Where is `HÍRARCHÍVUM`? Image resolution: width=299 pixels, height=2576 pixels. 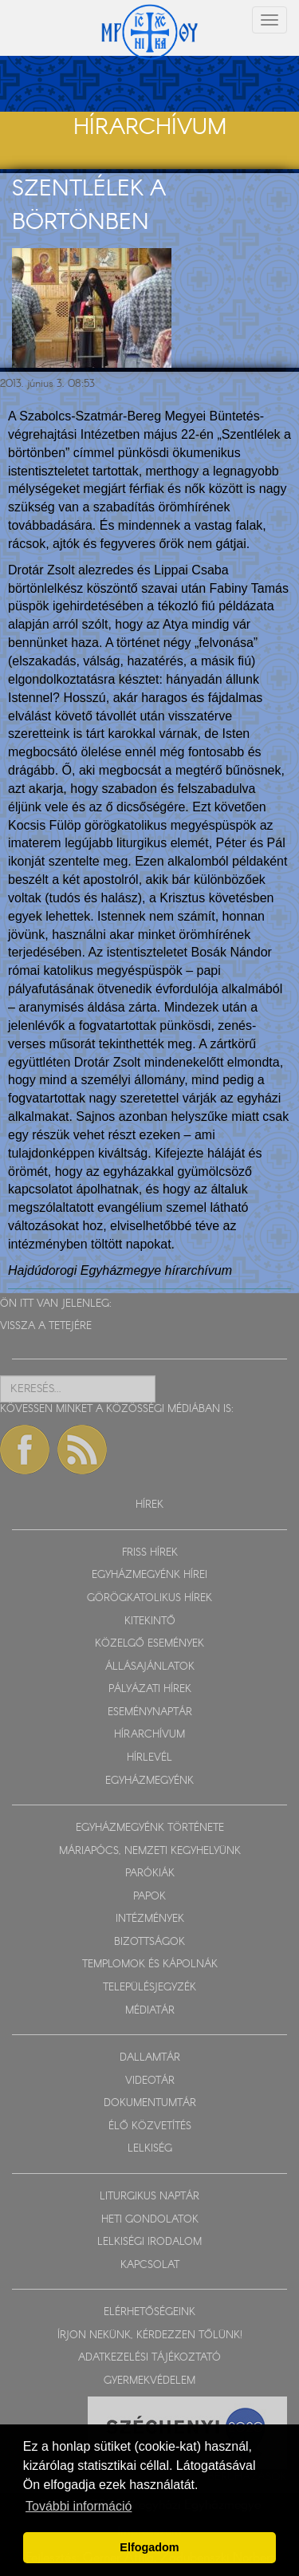 HÍRARCHÍVUM is located at coordinates (149, 1734).